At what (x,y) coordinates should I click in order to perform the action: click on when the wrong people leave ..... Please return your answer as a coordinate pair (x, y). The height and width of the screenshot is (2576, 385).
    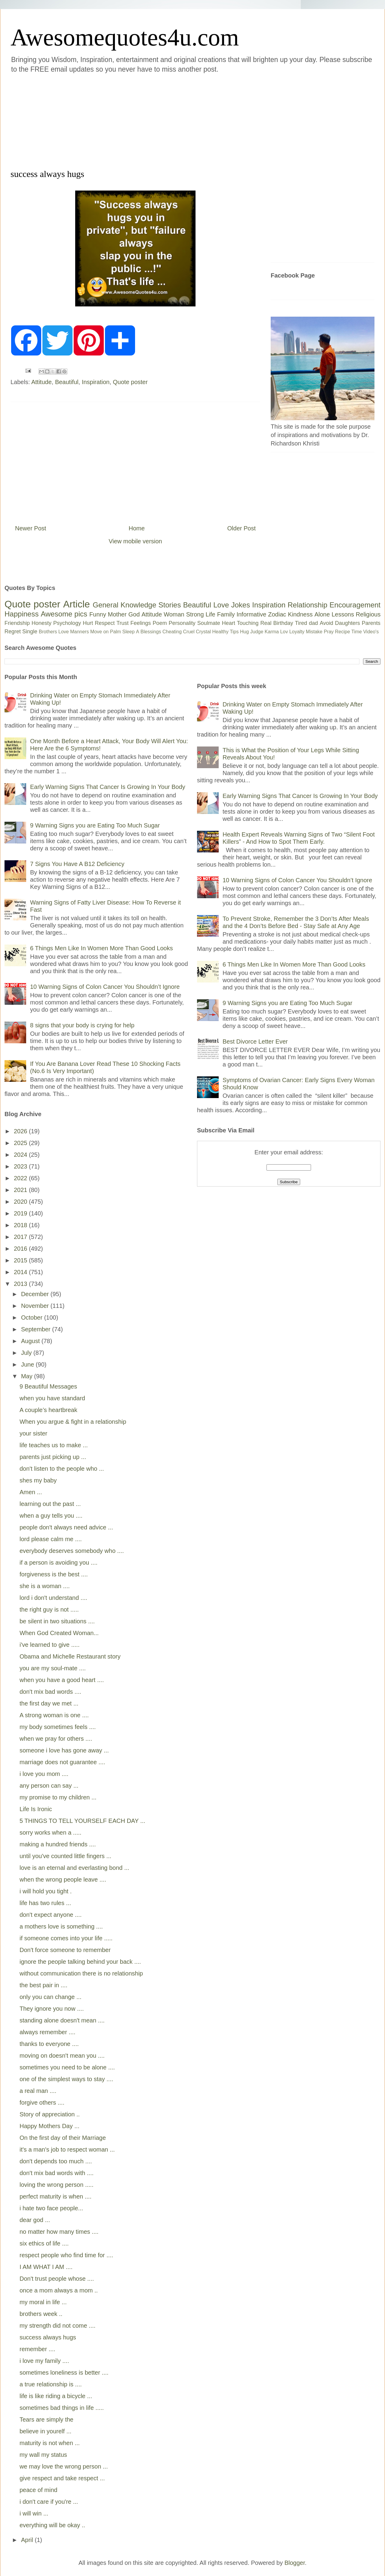
    Looking at the image, I should click on (63, 1879).